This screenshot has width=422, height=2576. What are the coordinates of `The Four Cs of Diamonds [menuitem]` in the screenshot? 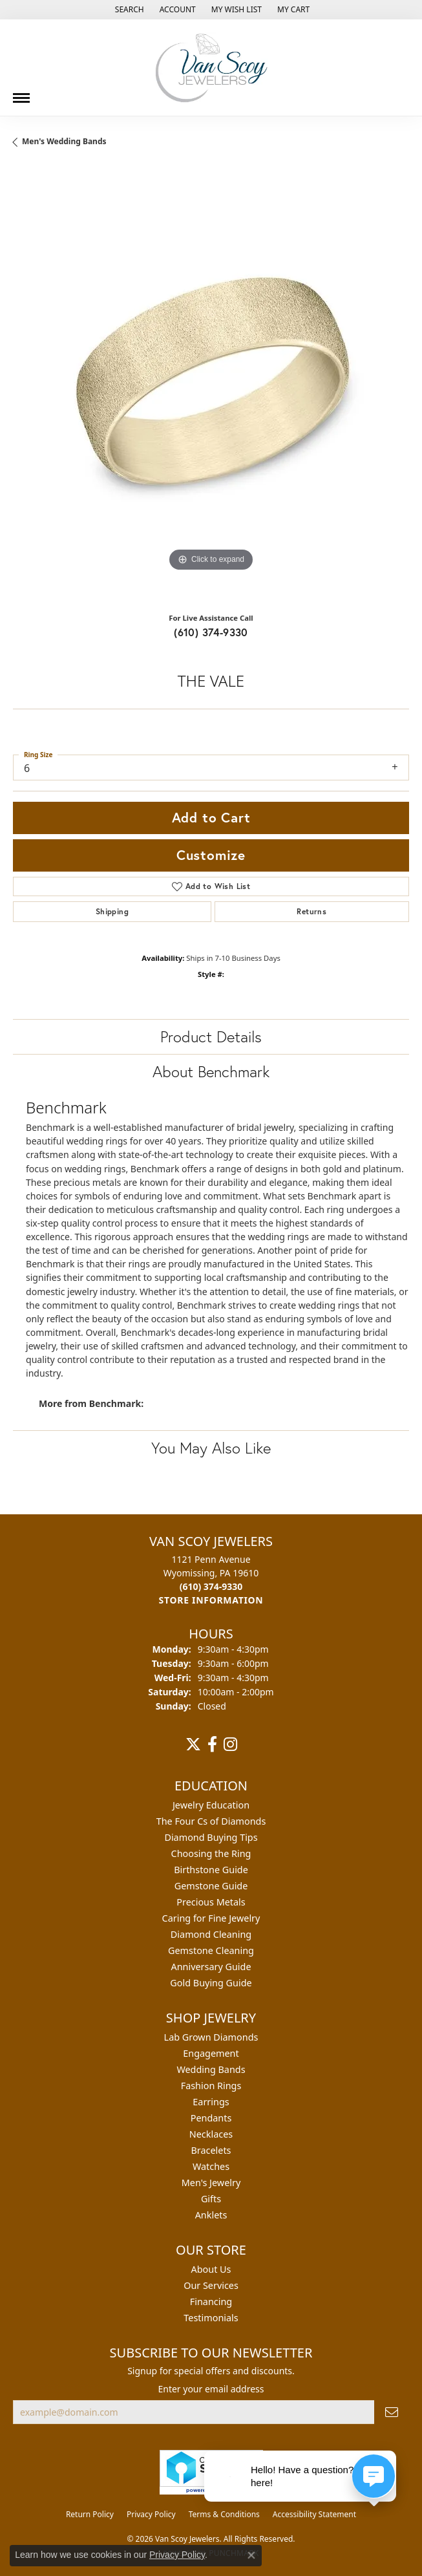 It's located at (211, 1821).